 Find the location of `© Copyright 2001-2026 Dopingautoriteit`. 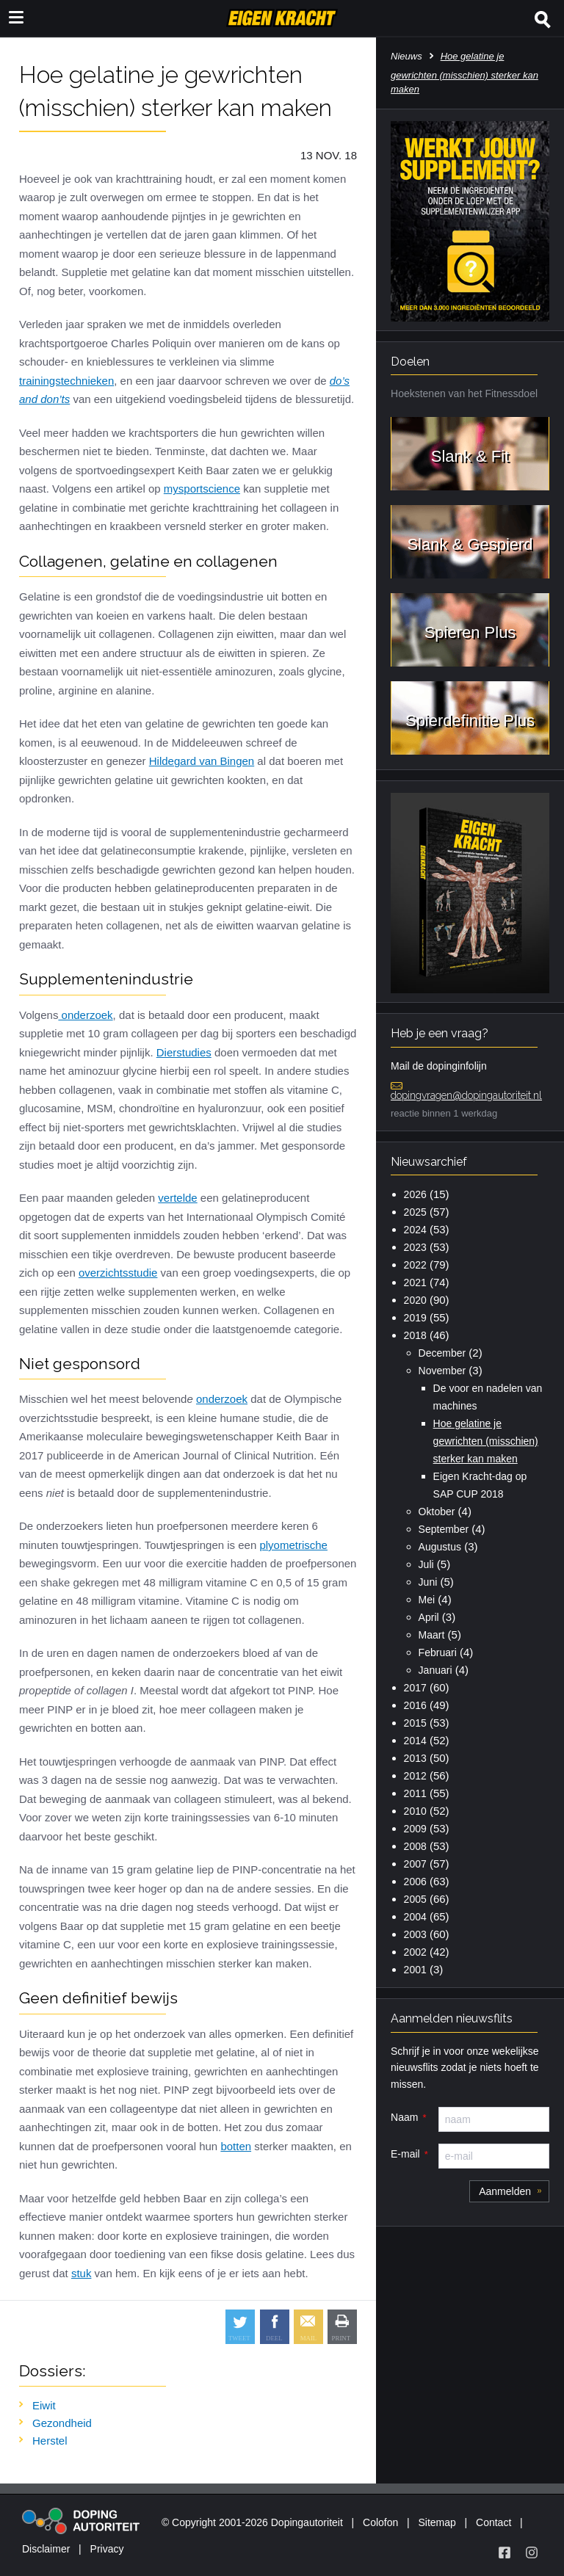

© Copyright 2001-2026 Dopingautoriteit is located at coordinates (252, 2522).